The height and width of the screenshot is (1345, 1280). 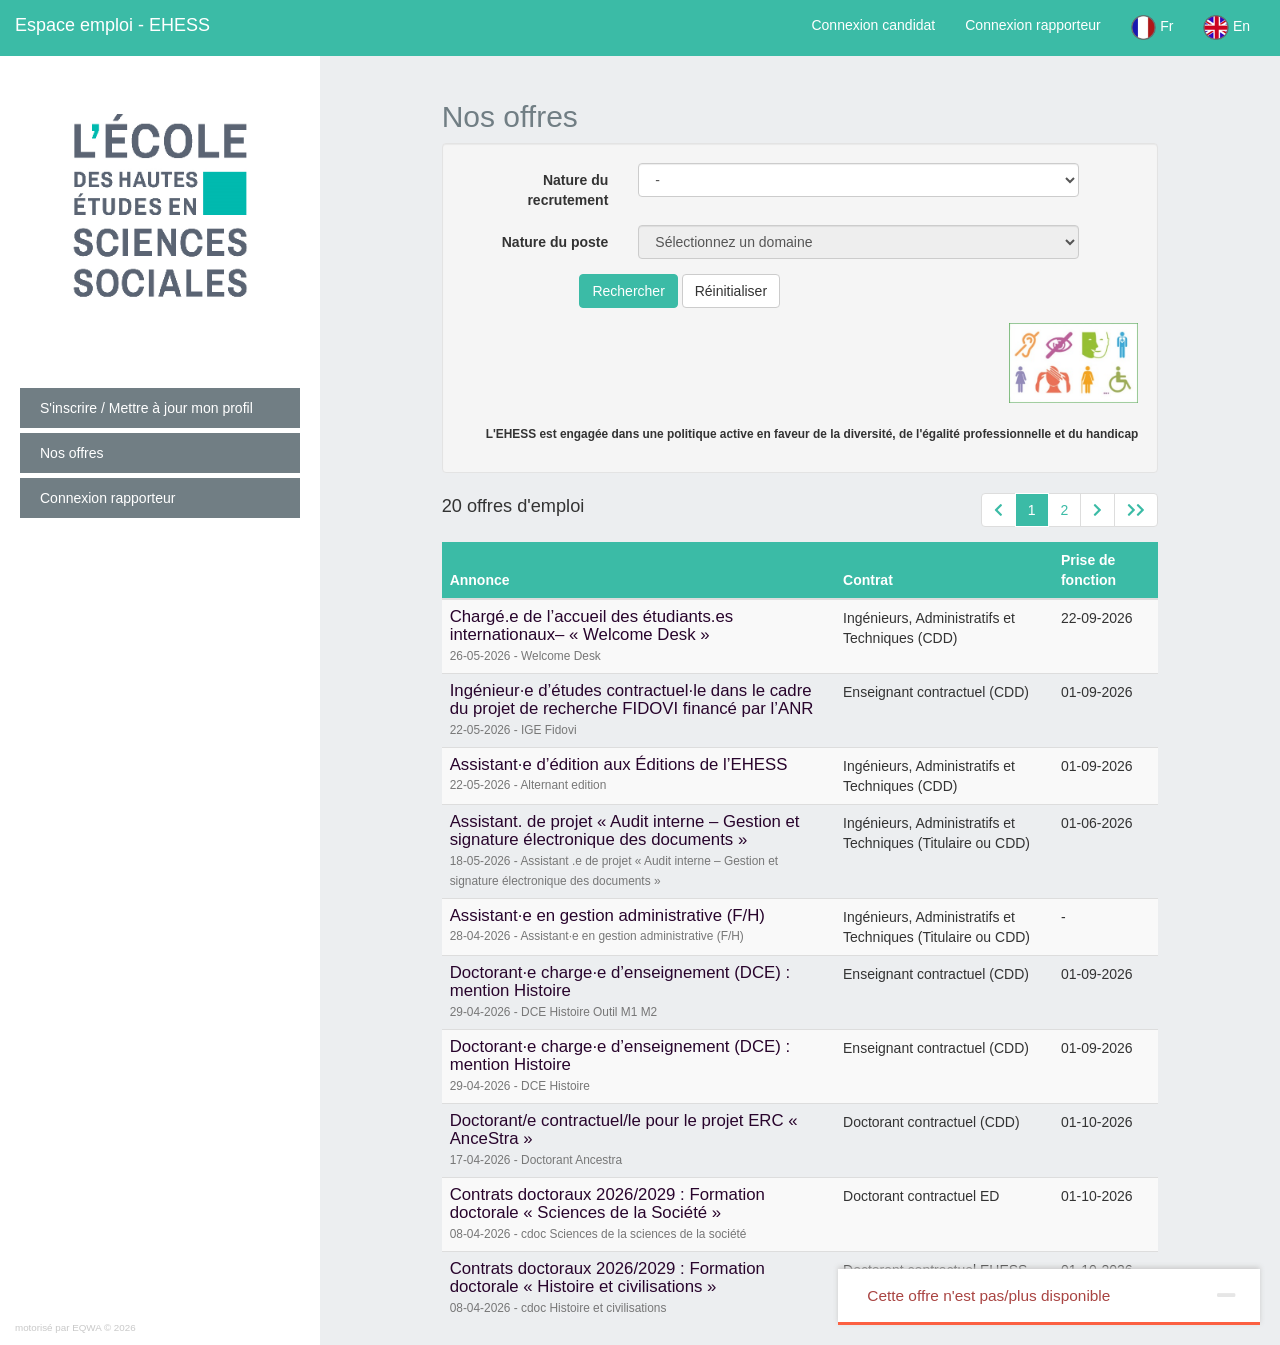 I want to click on Réinitialiser, so click(x=731, y=291).